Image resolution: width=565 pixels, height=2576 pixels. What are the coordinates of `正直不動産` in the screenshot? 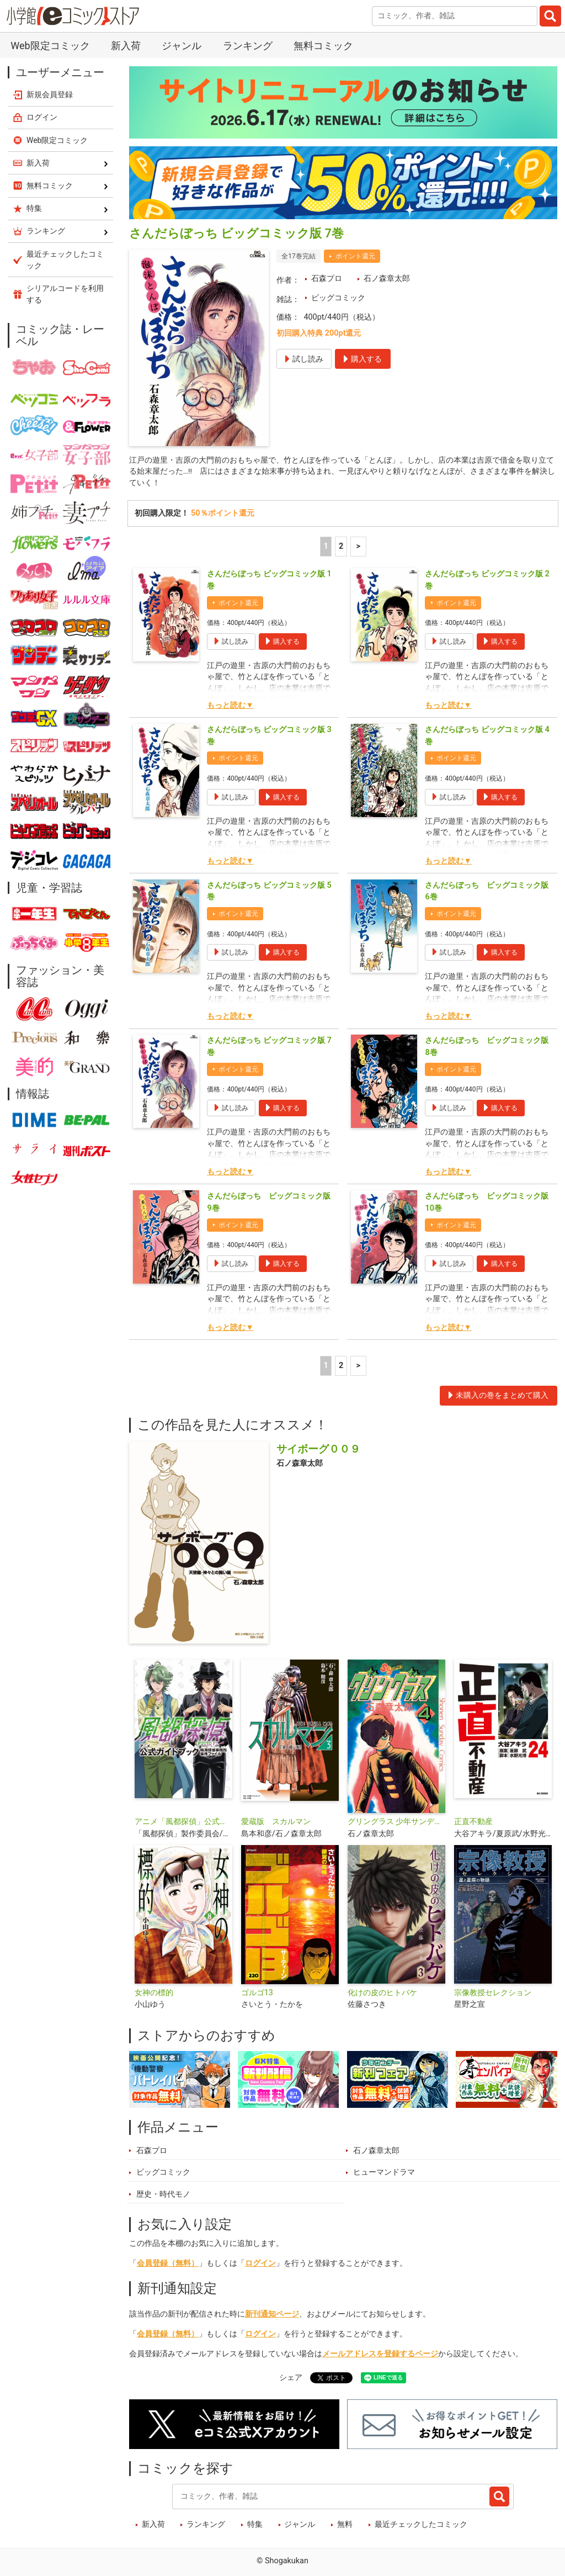 It's located at (473, 1823).